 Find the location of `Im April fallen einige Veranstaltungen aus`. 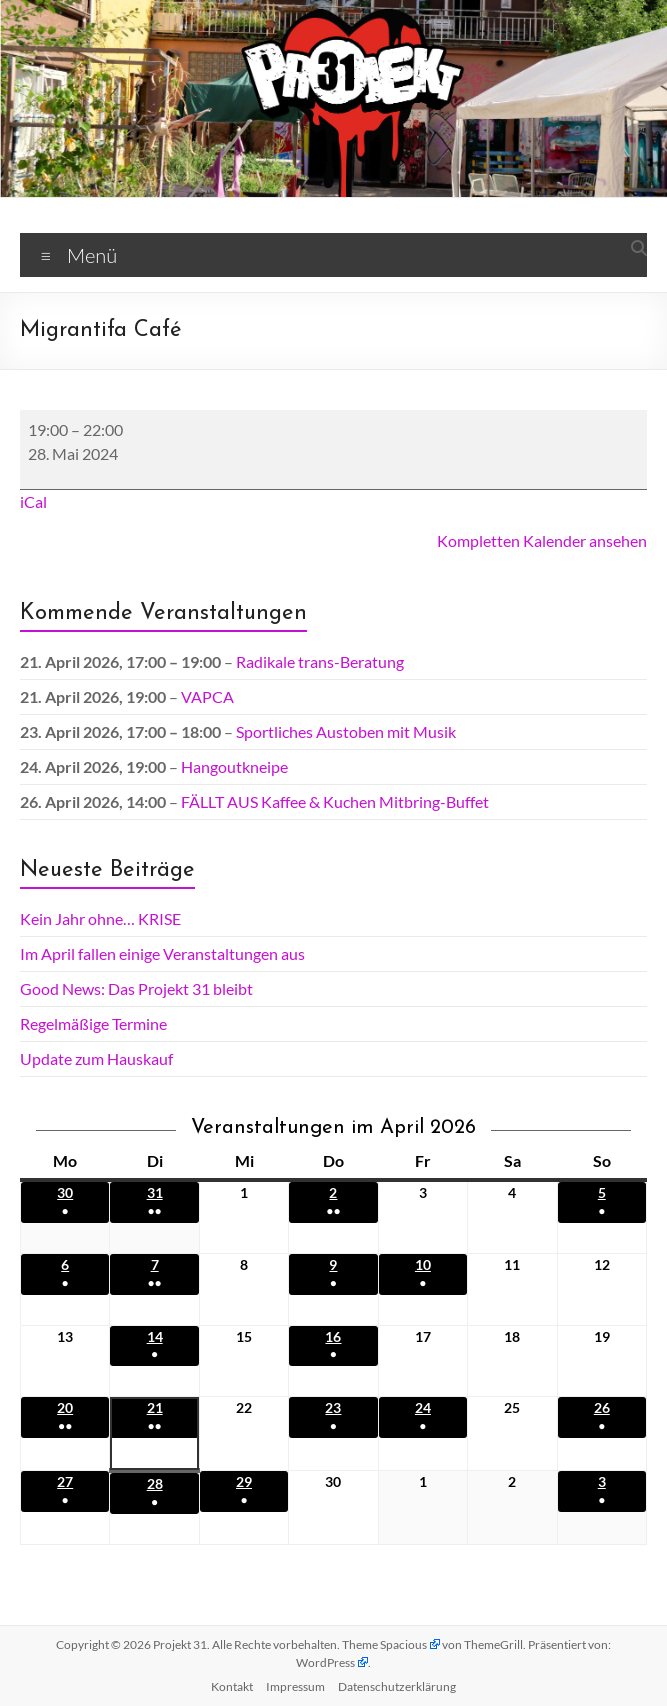

Im April fallen einige Veranstaltungen aus is located at coordinates (162, 953).